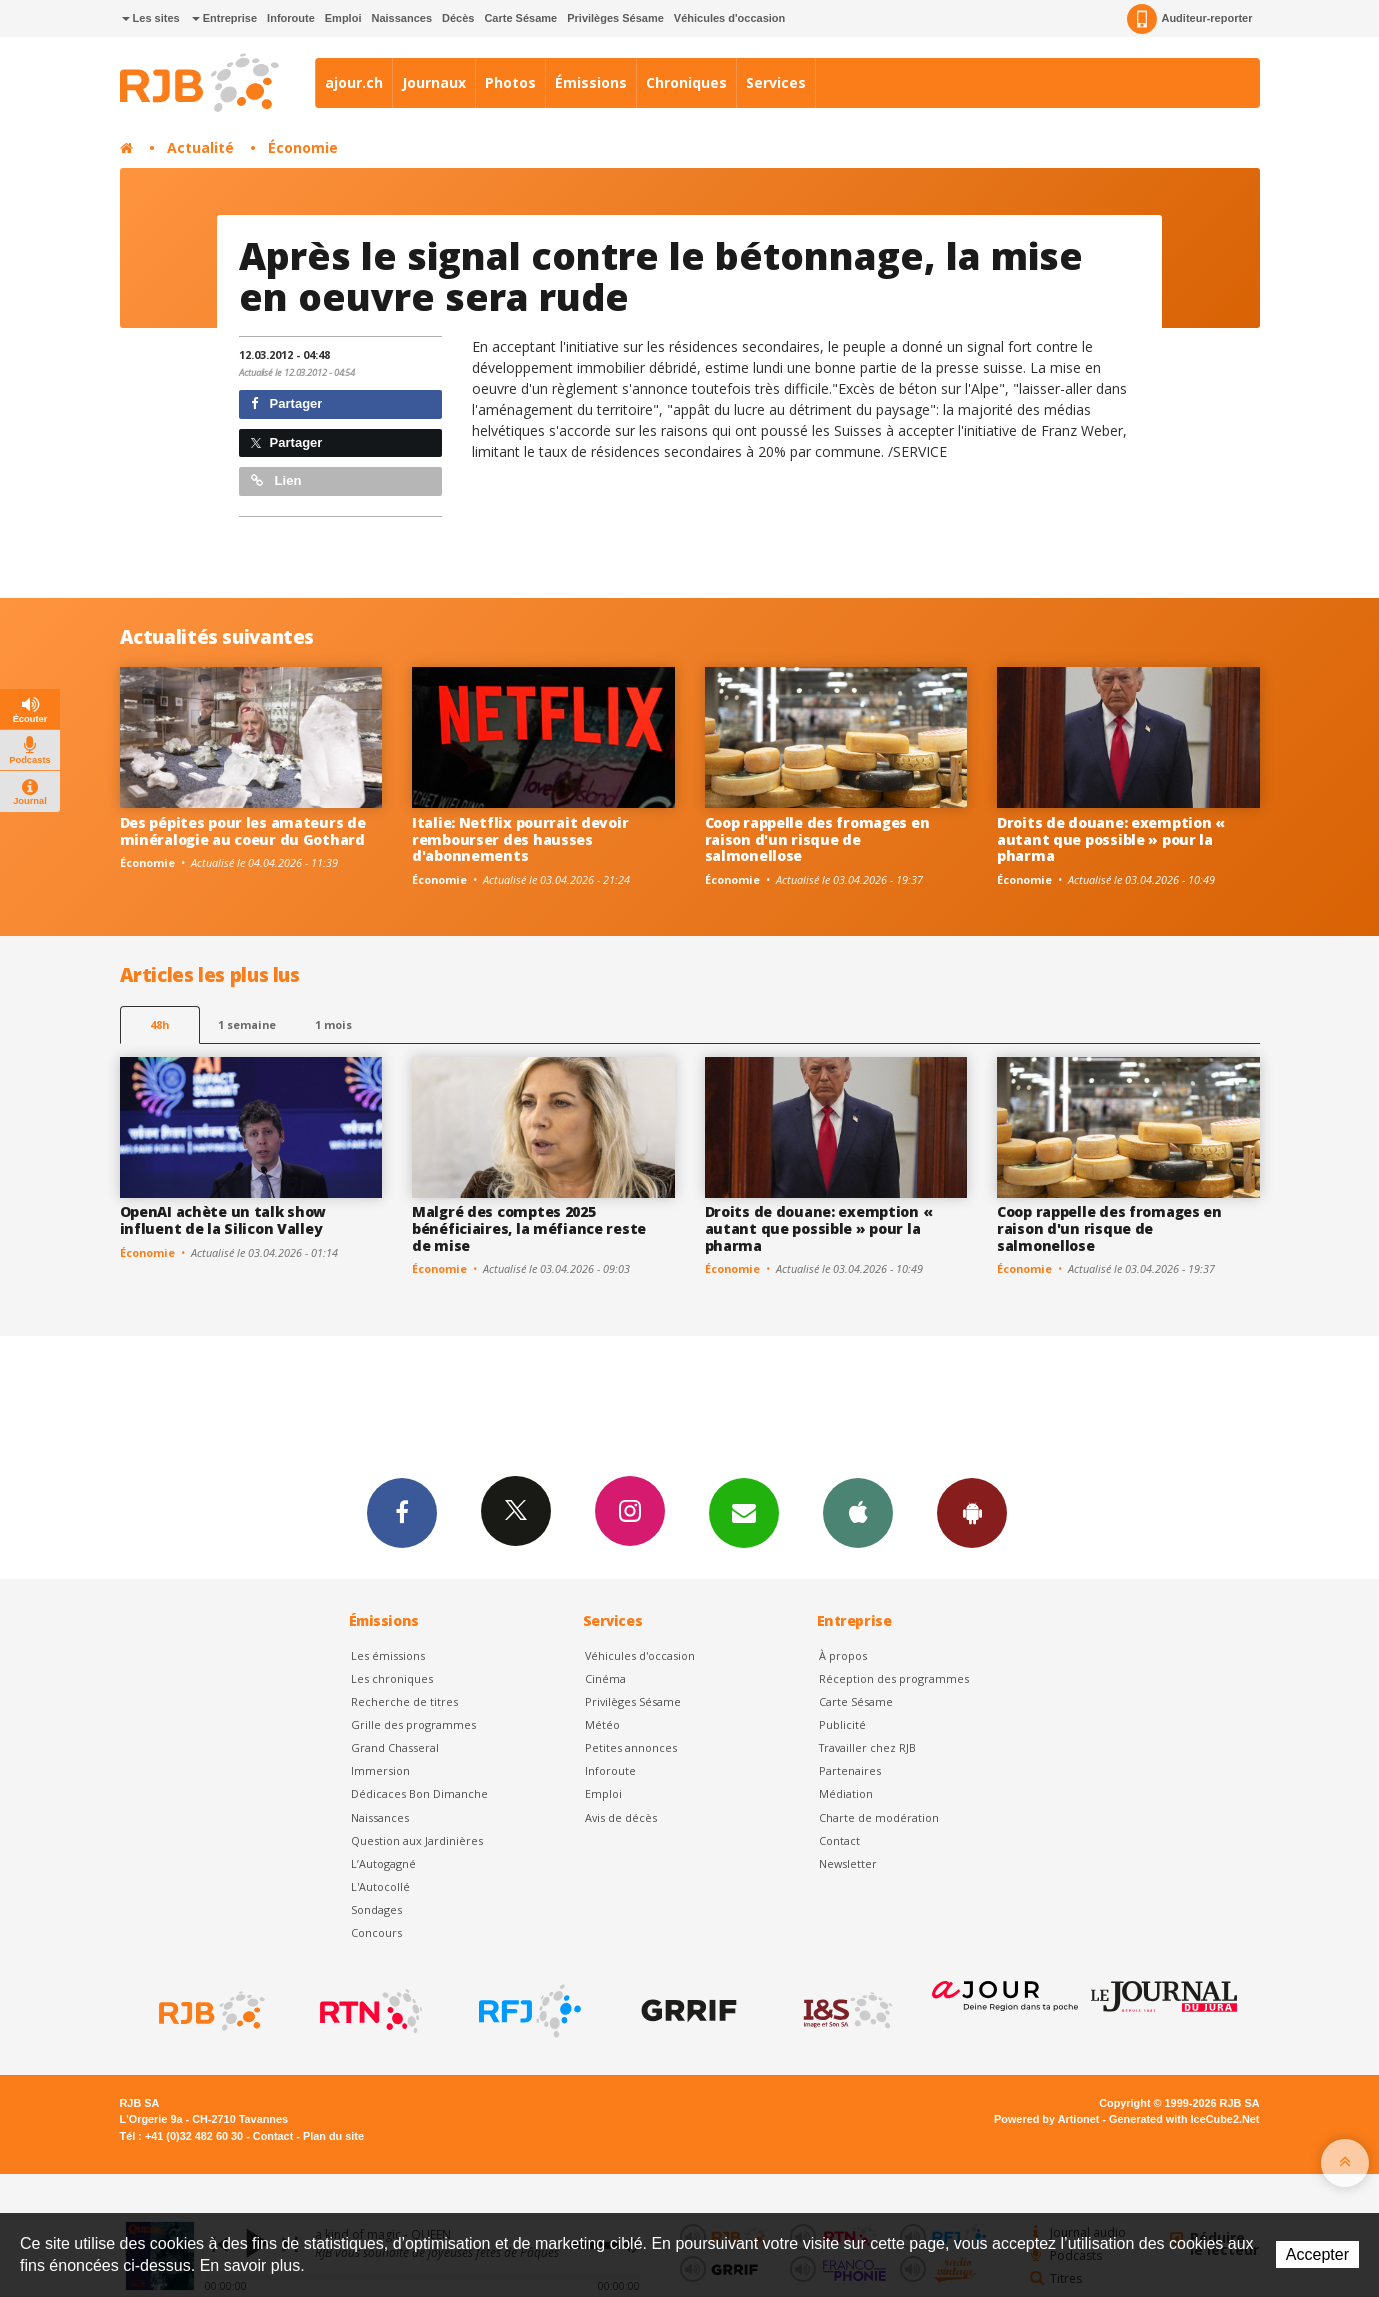 The width and height of the screenshot is (1379, 2297). What do you see at coordinates (343, 18) in the screenshot?
I see `Emploi` at bounding box center [343, 18].